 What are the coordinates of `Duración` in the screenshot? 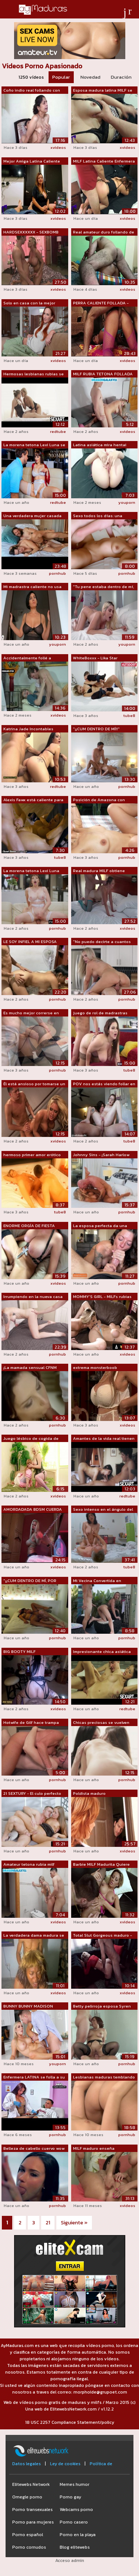 It's located at (121, 77).